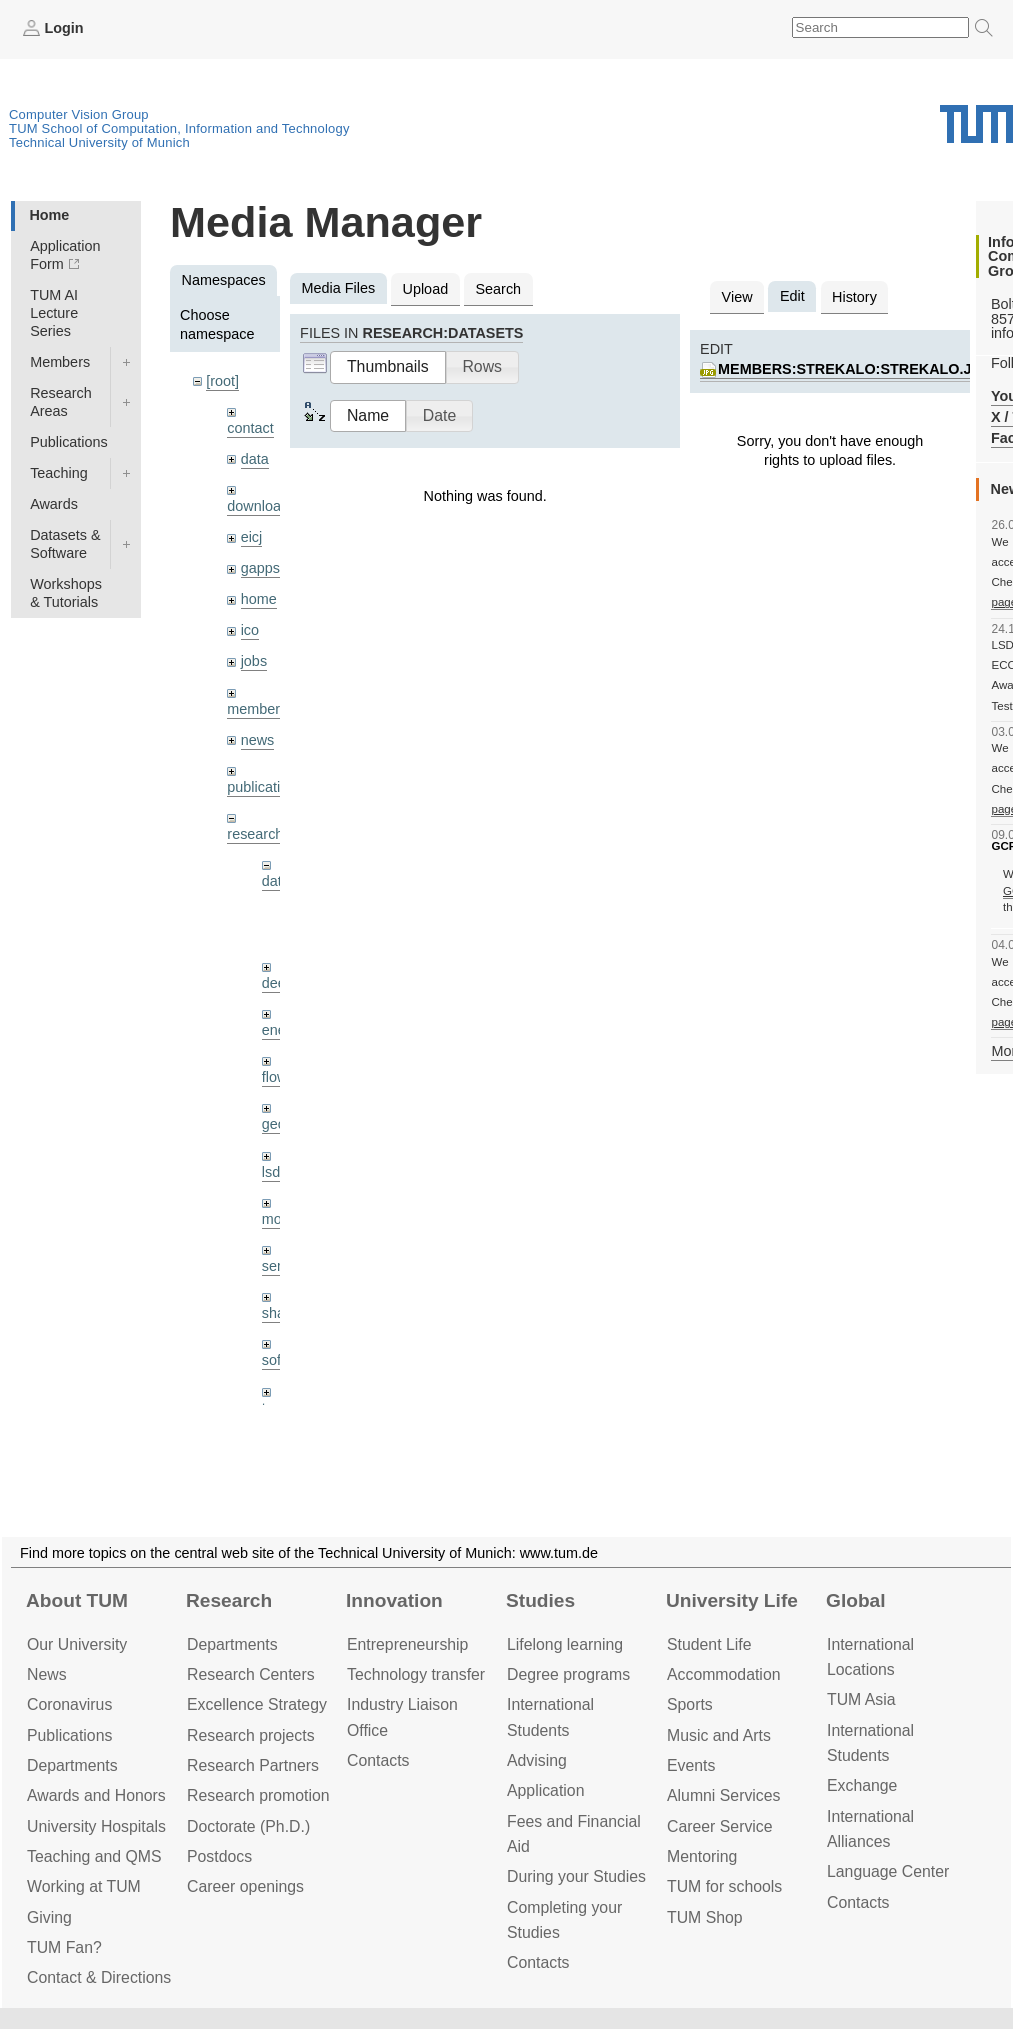 The height and width of the screenshot is (2029, 1013). What do you see at coordinates (278, 1030) in the screenshot?
I see `enerf` at bounding box center [278, 1030].